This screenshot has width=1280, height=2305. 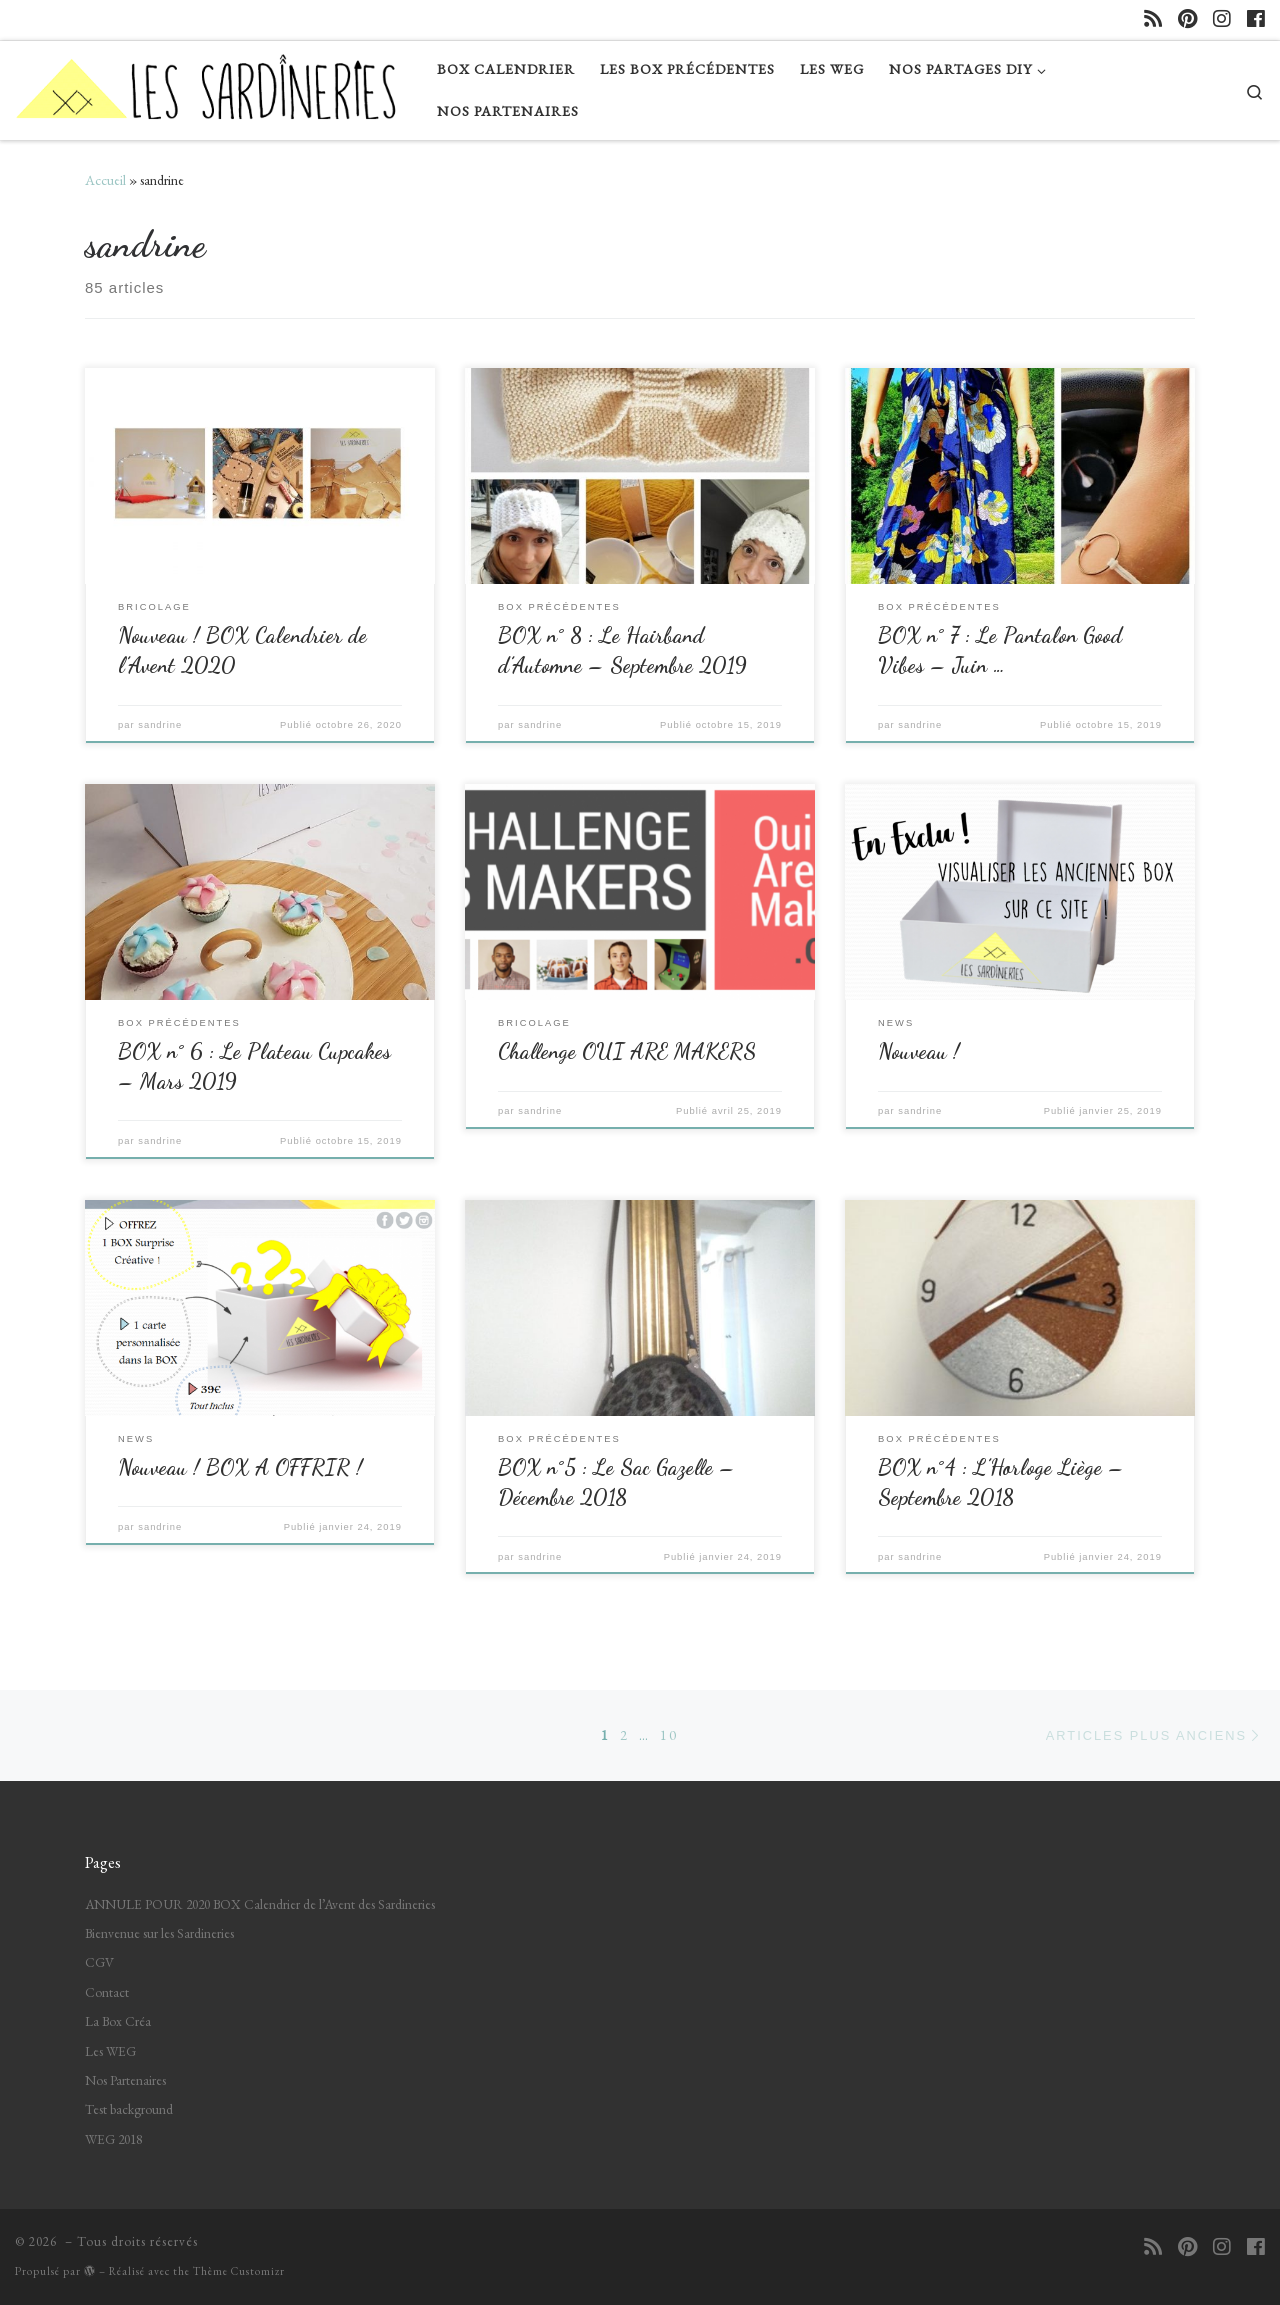 What do you see at coordinates (260, 1904) in the screenshot?
I see `ANNULE POUR 2020 BOX Calendrier de l’Avent des Sardineries` at bounding box center [260, 1904].